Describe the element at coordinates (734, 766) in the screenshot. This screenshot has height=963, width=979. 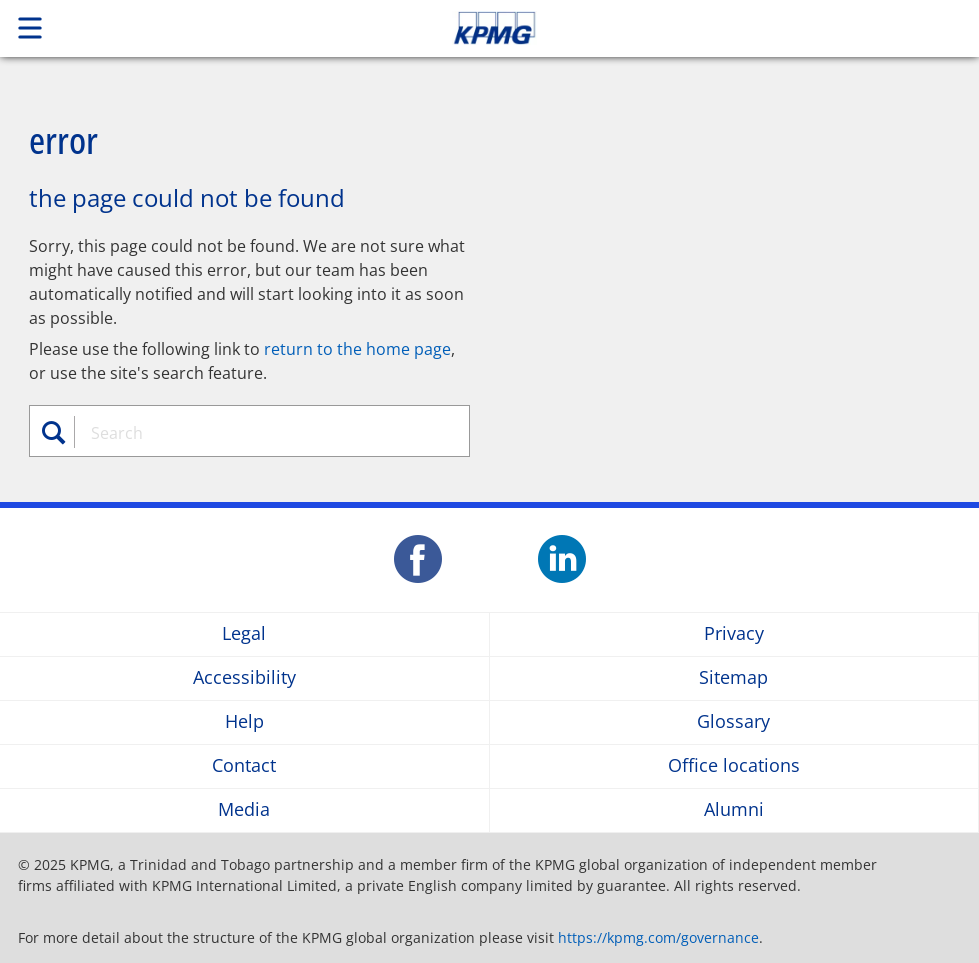
I see `Office locations` at that location.